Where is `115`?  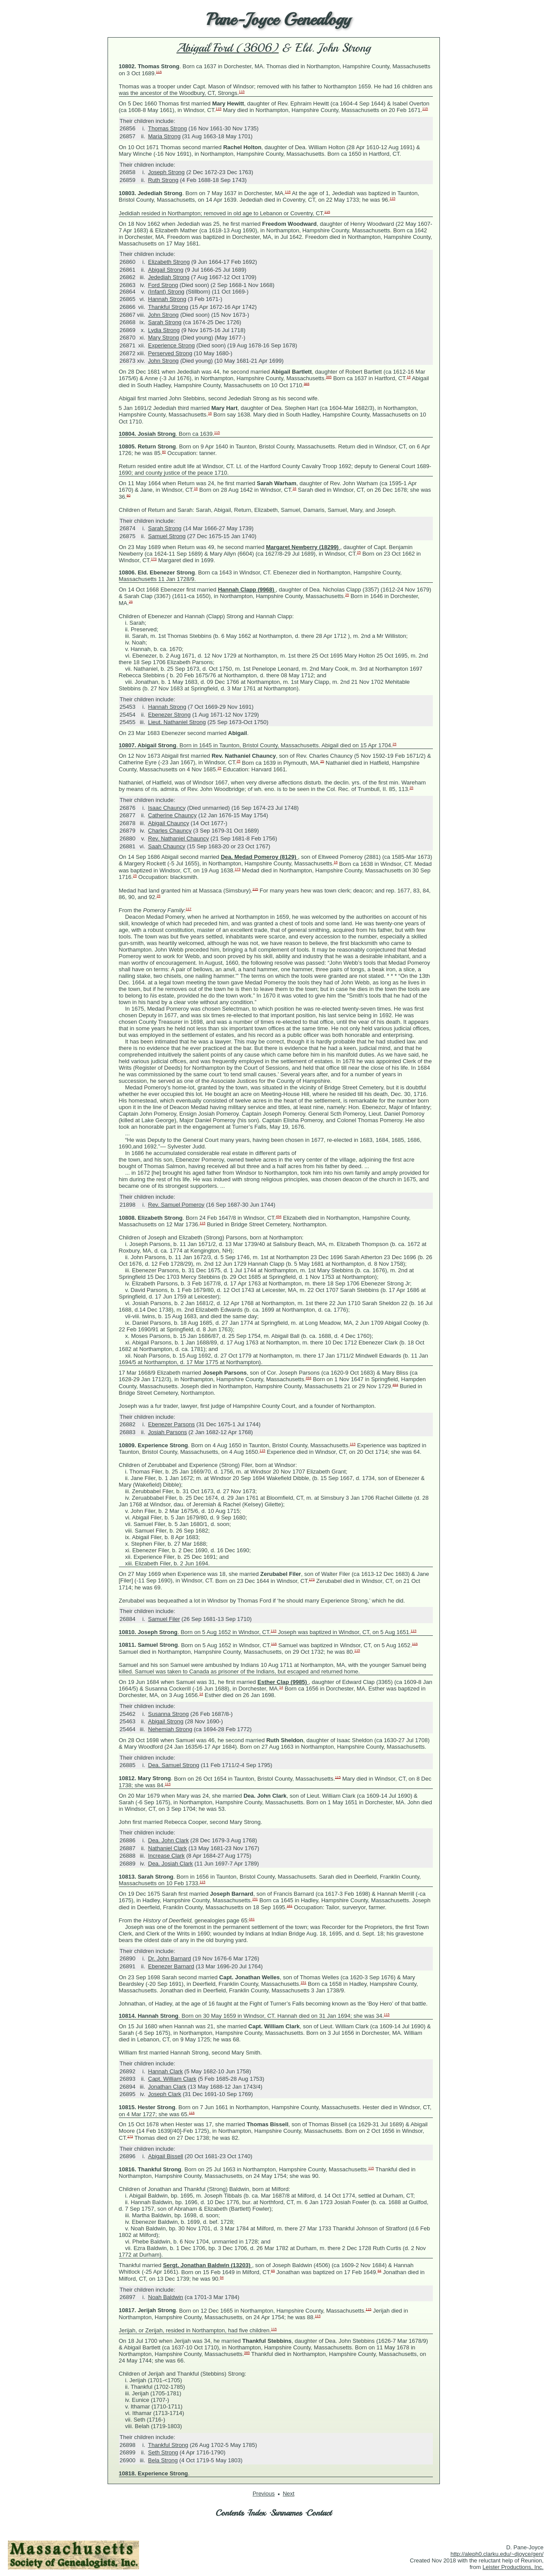
115 is located at coordinates (159, 72).